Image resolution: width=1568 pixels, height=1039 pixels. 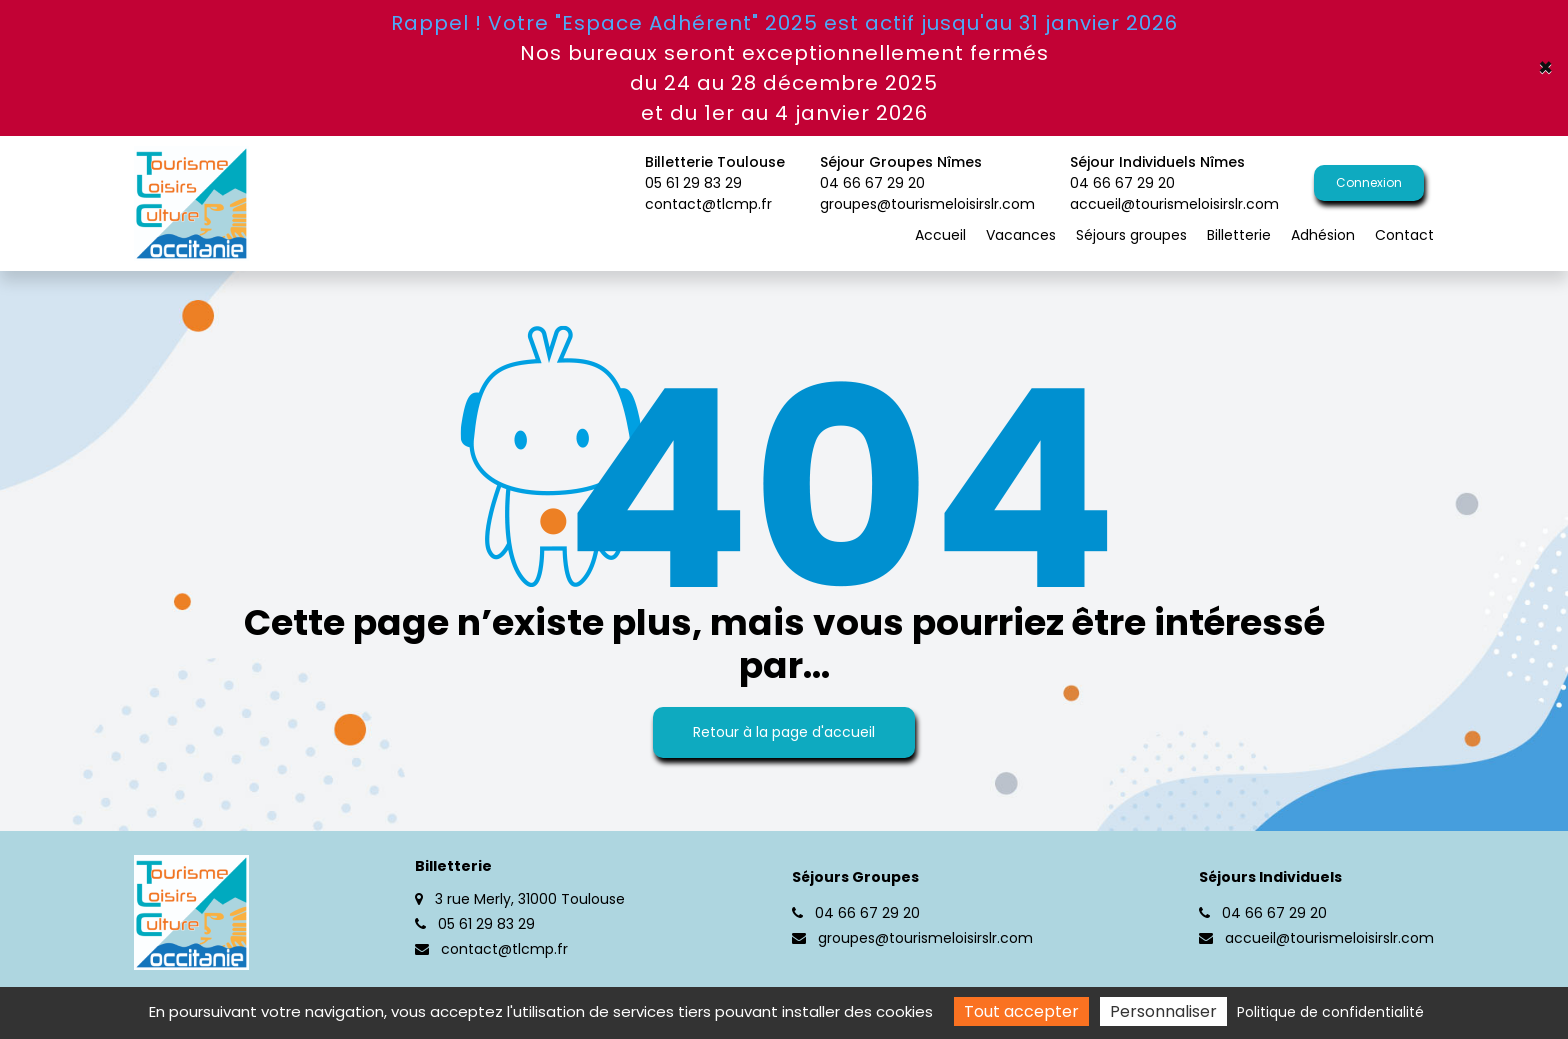 What do you see at coordinates (1174, 173) in the screenshot?
I see `Séjour Individuels Nîmes` at bounding box center [1174, 173].